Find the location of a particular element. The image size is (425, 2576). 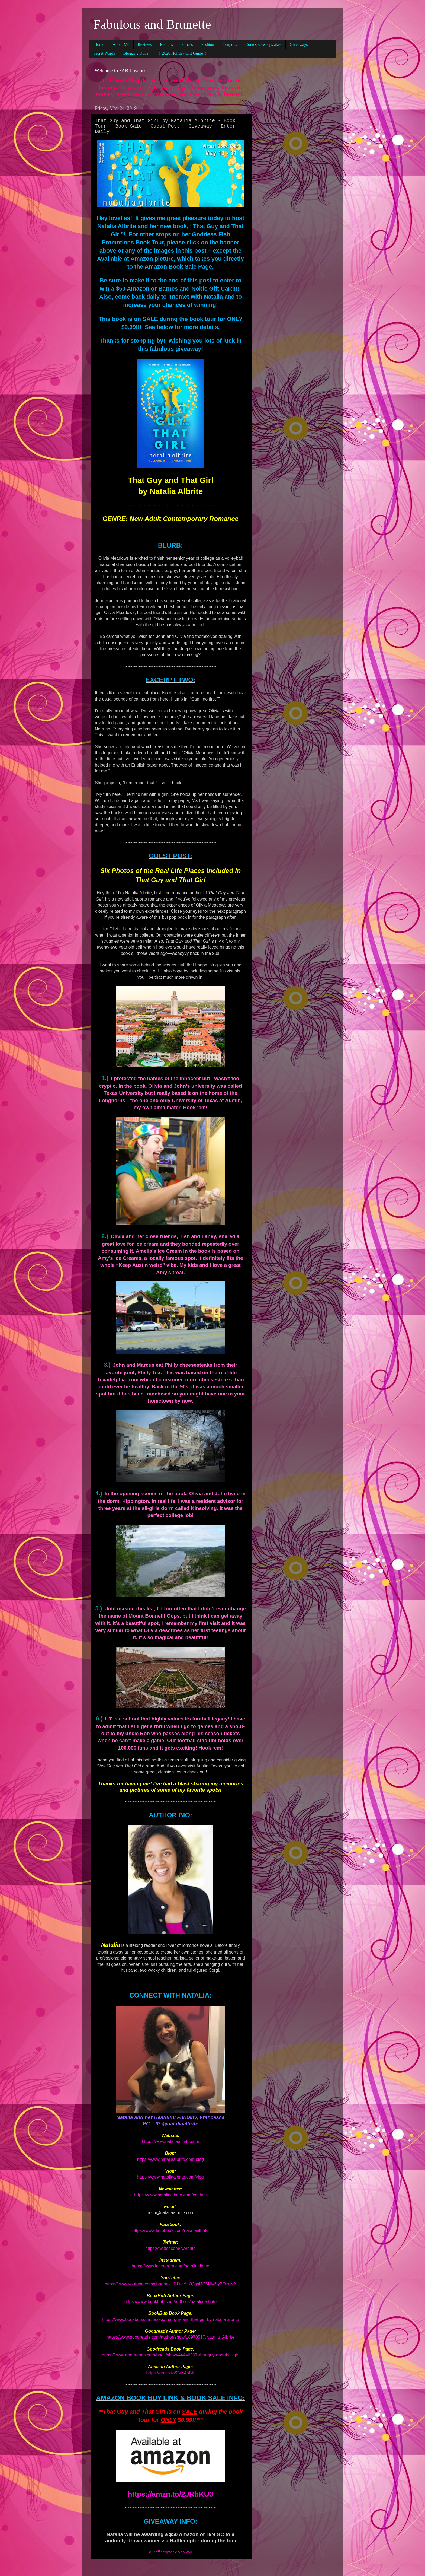

https://www.instagram.com/nataliaalbrite is located at coordinates (170, 2266).